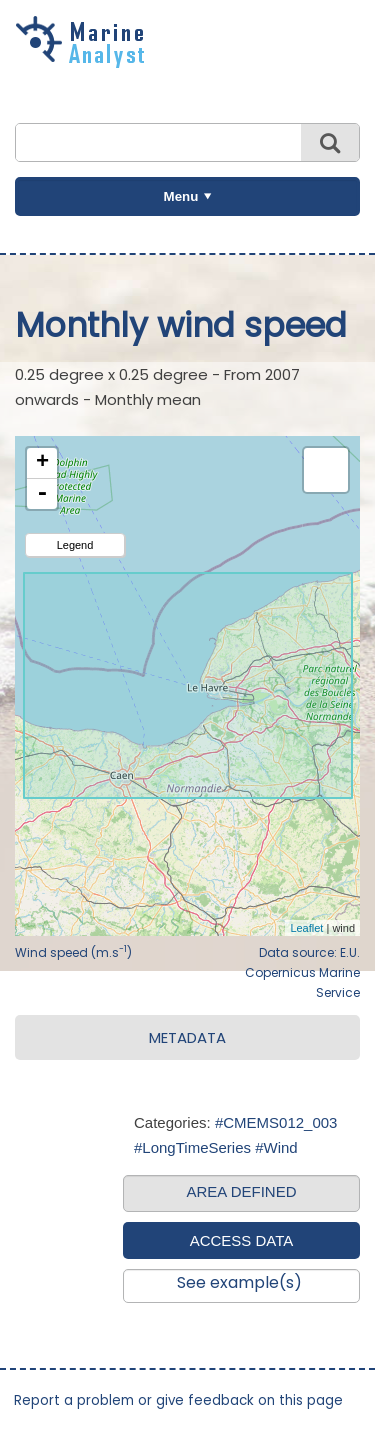  What do you see at coordinates (181, 196) in the screenshot?
I see `Menu` at bounding box center [181, 196].